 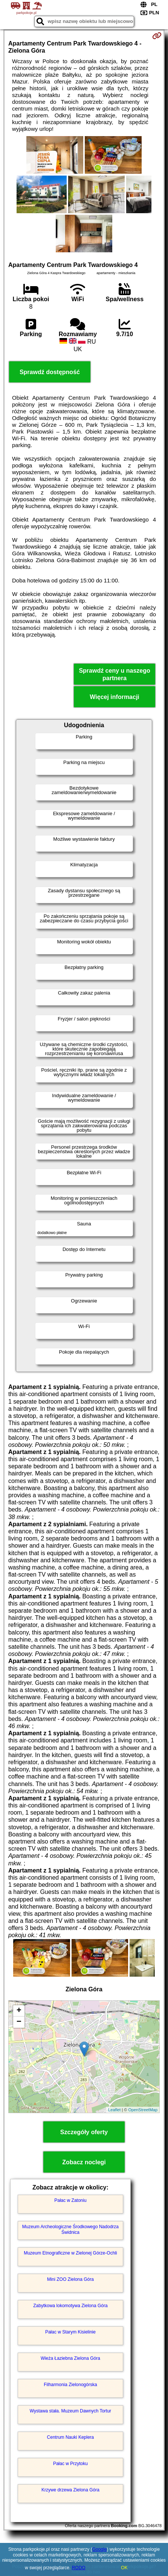 I want to click on Muzeum Etnograficzne w Zielonej Górze-Ochli, so click(x=70, y=2253).